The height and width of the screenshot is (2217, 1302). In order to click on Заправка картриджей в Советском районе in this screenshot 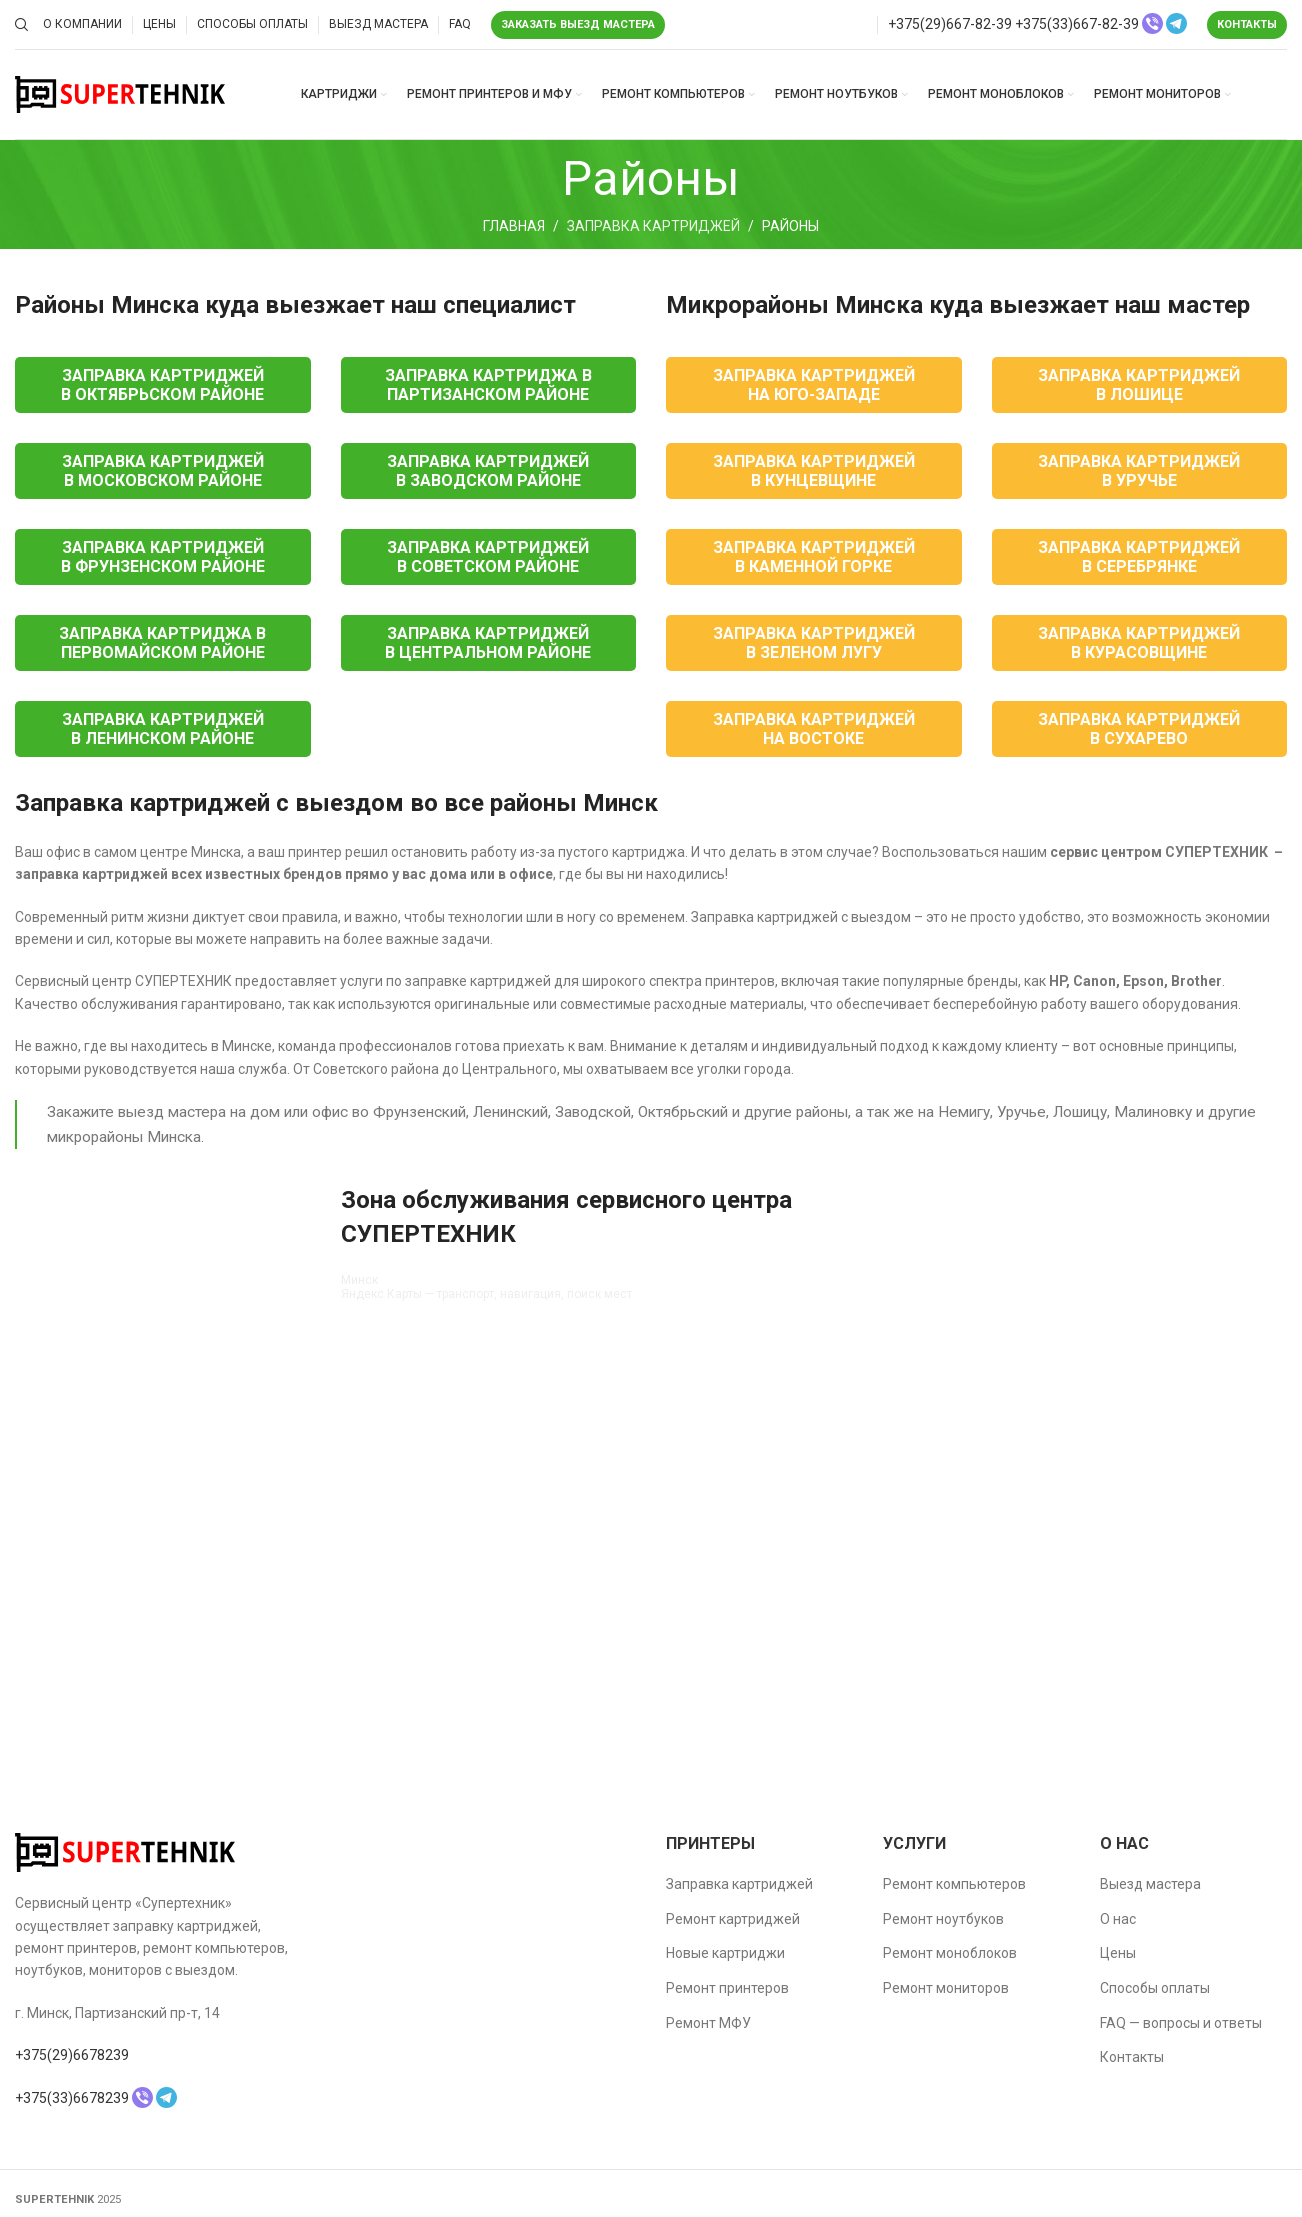, I will do `click(488, 557)`.